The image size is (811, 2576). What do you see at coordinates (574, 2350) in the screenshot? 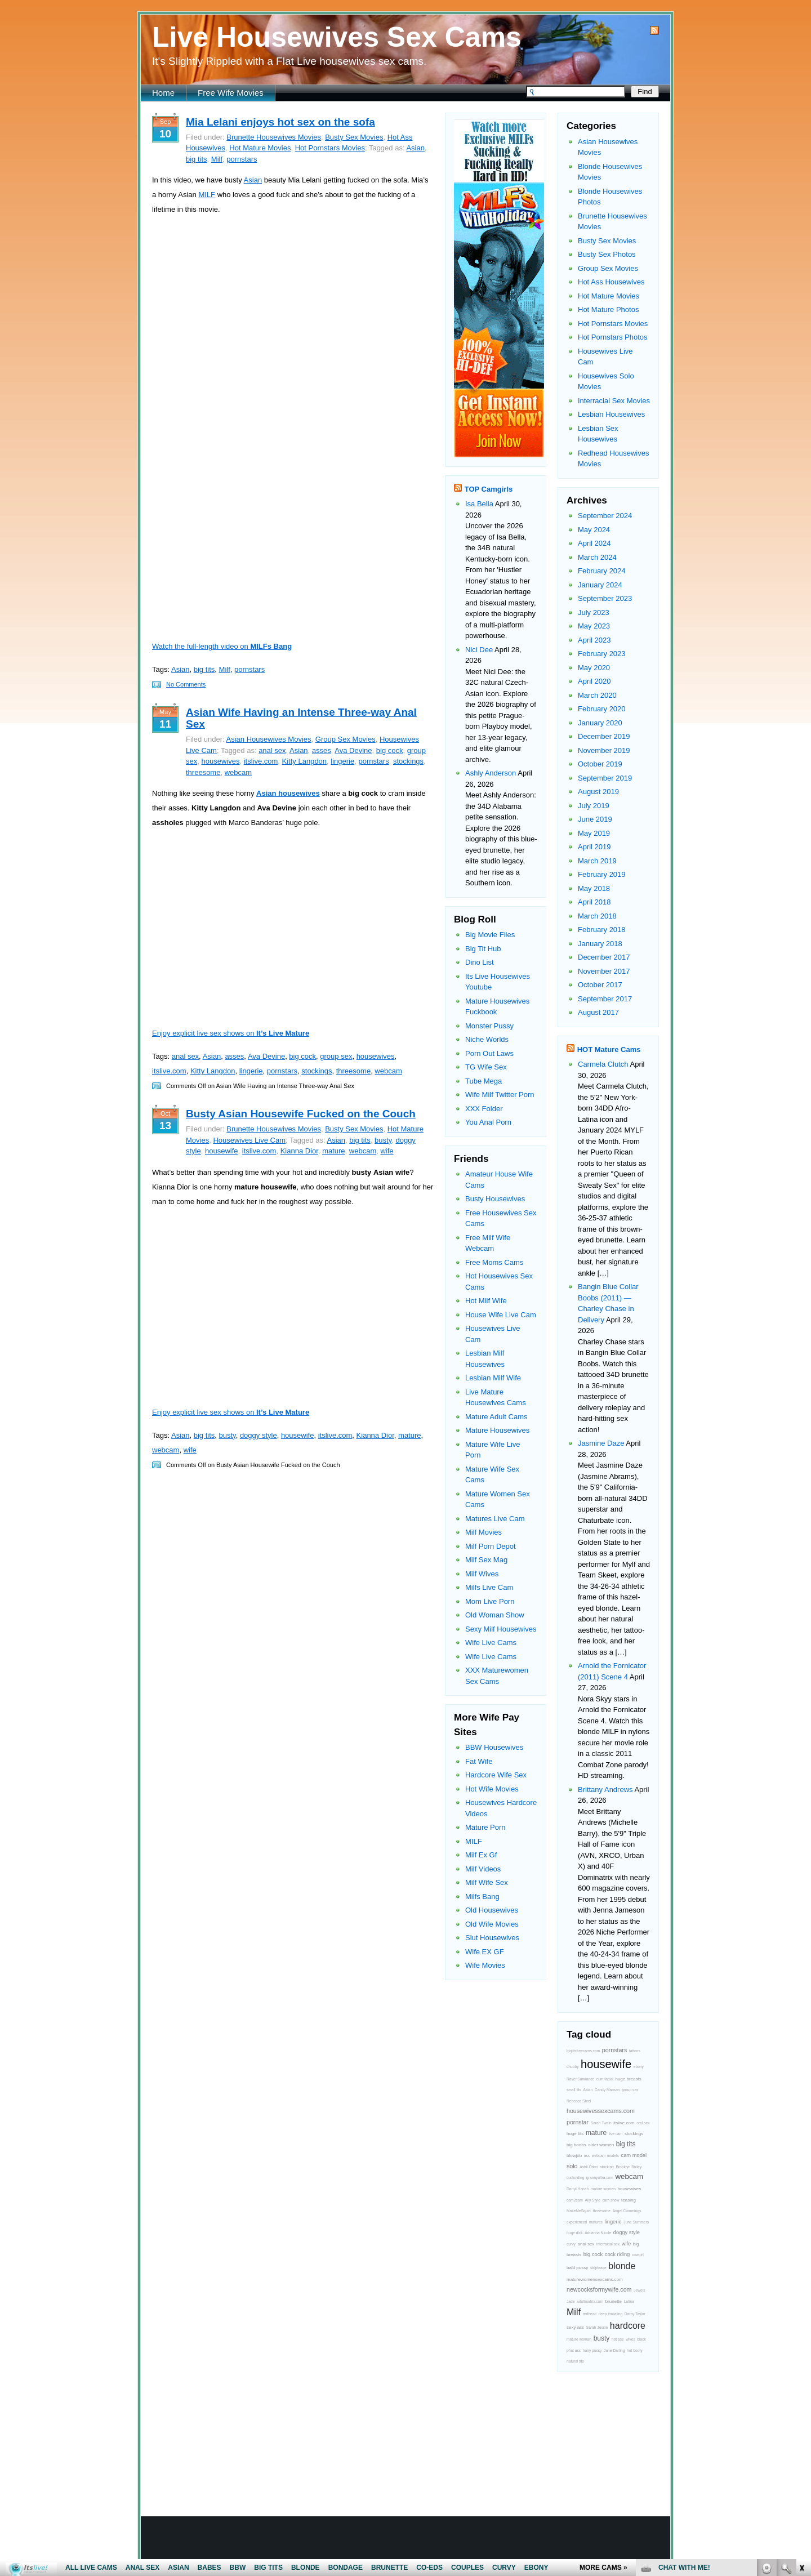
I see `phat ass` at bounding box center [574, 2350].